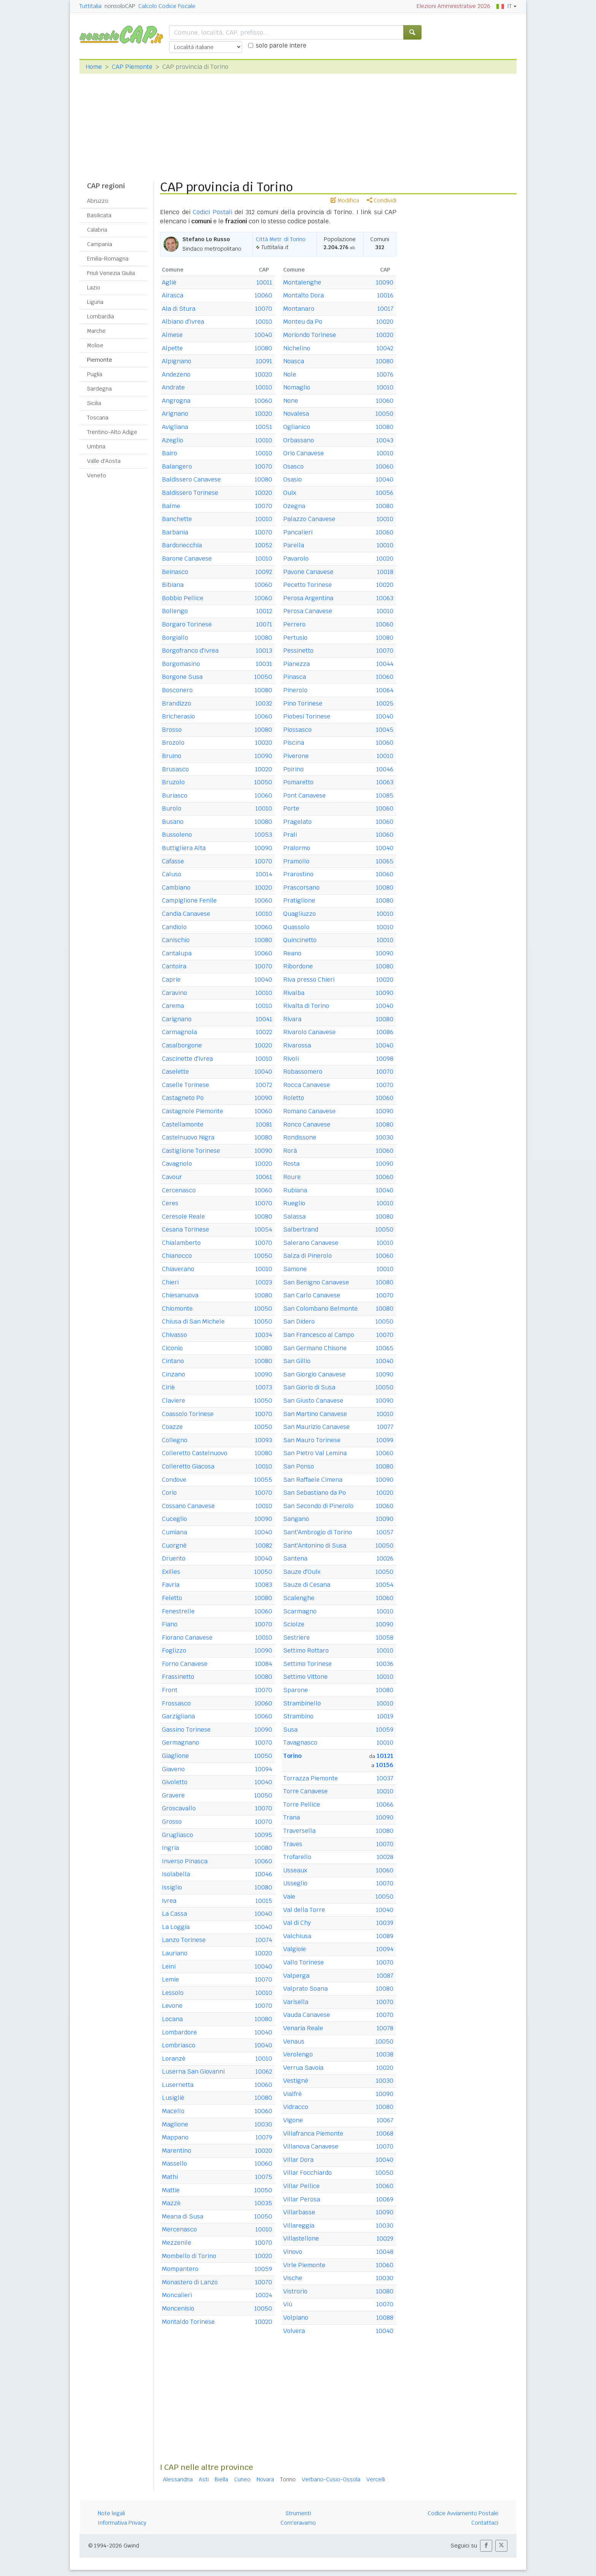 This screenshot has width=596, height=2576. Describe the element at coordinates (264, 1085) in the screenshot. I see `10072` at that location.